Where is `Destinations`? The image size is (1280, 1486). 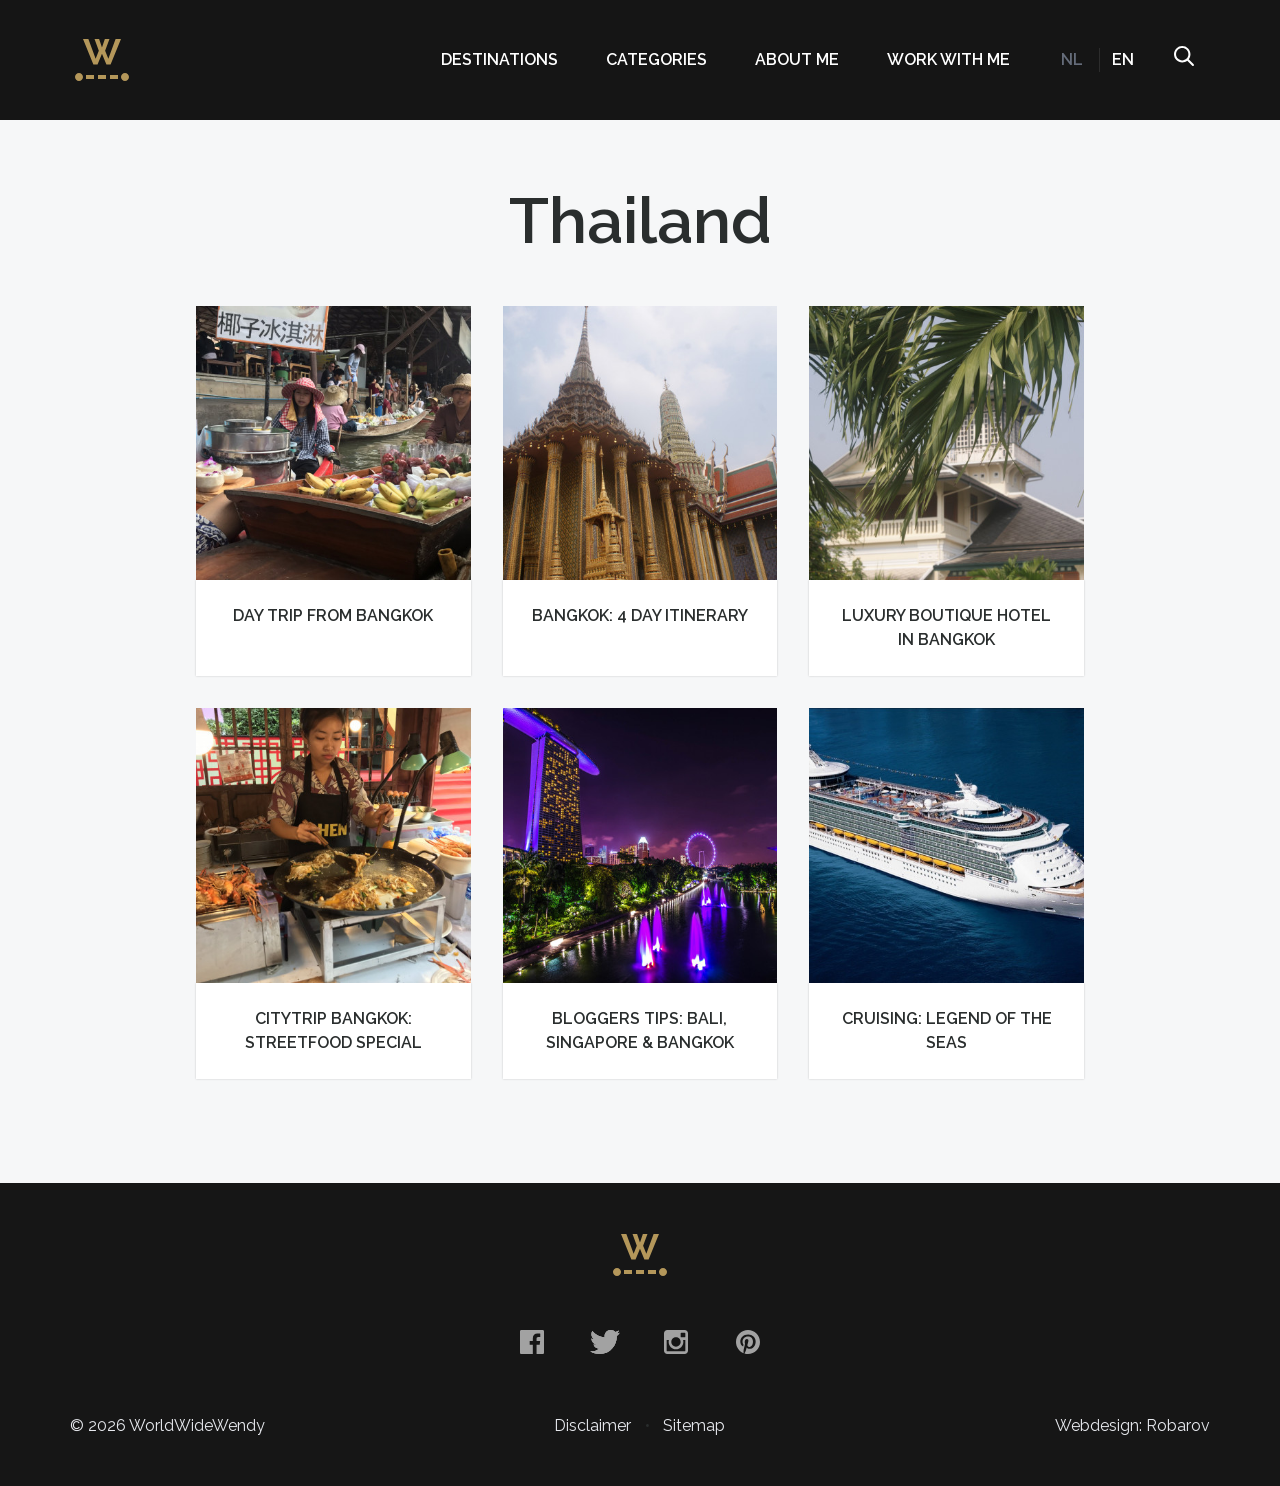 Destinations is located at coordinates (499, 59).